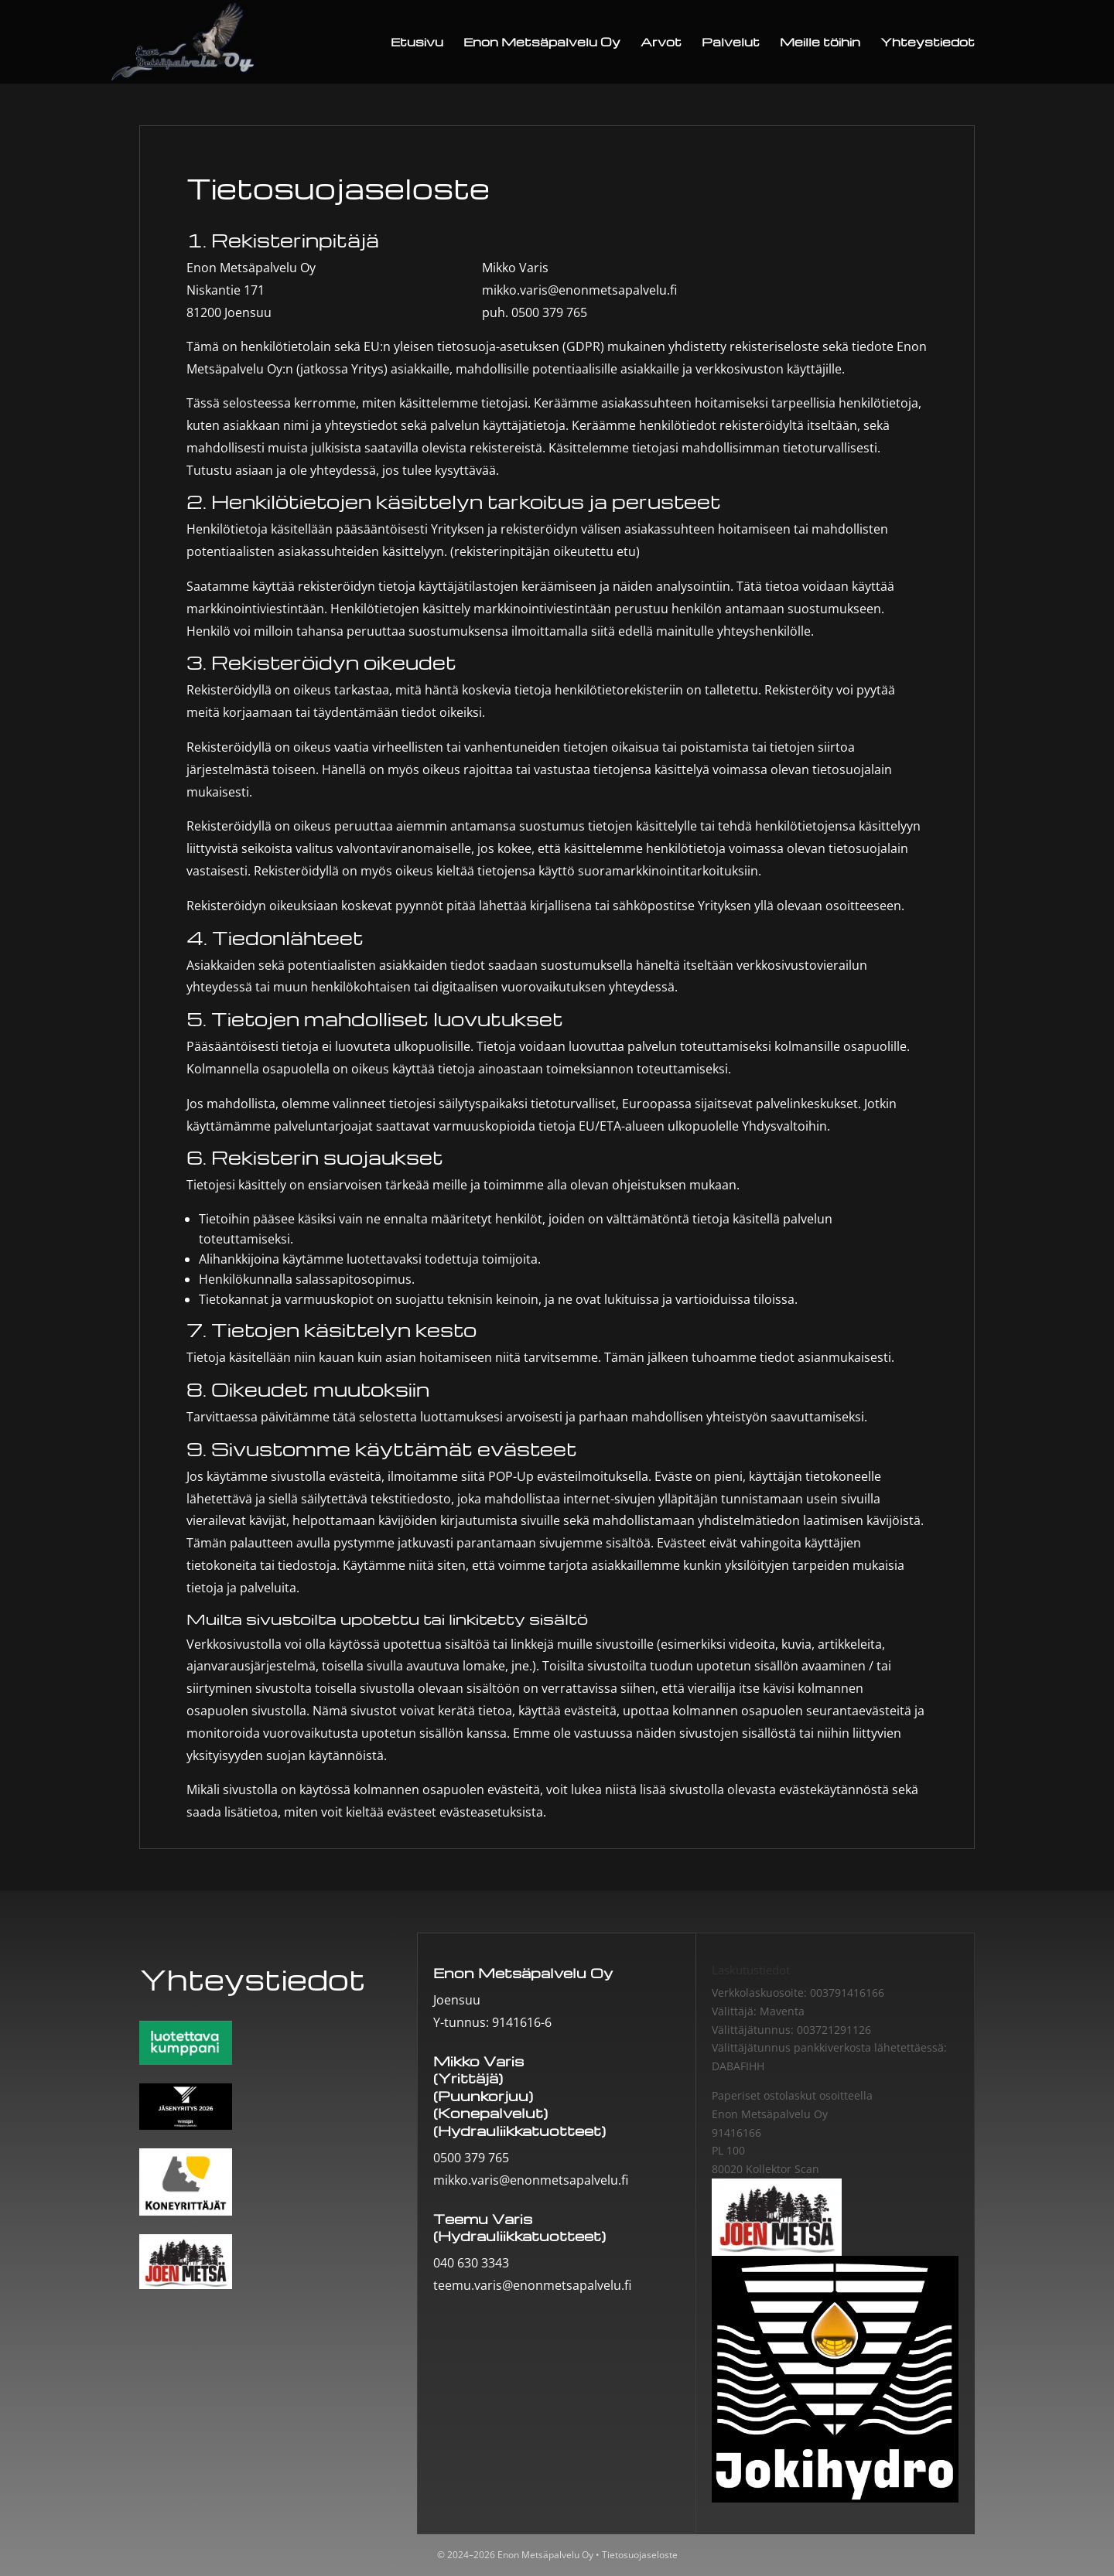 This screenshot has width=1114, height=2576. I want to click on teemu.varis@enonmetsapalvelu.fi, so click(532, 2285).